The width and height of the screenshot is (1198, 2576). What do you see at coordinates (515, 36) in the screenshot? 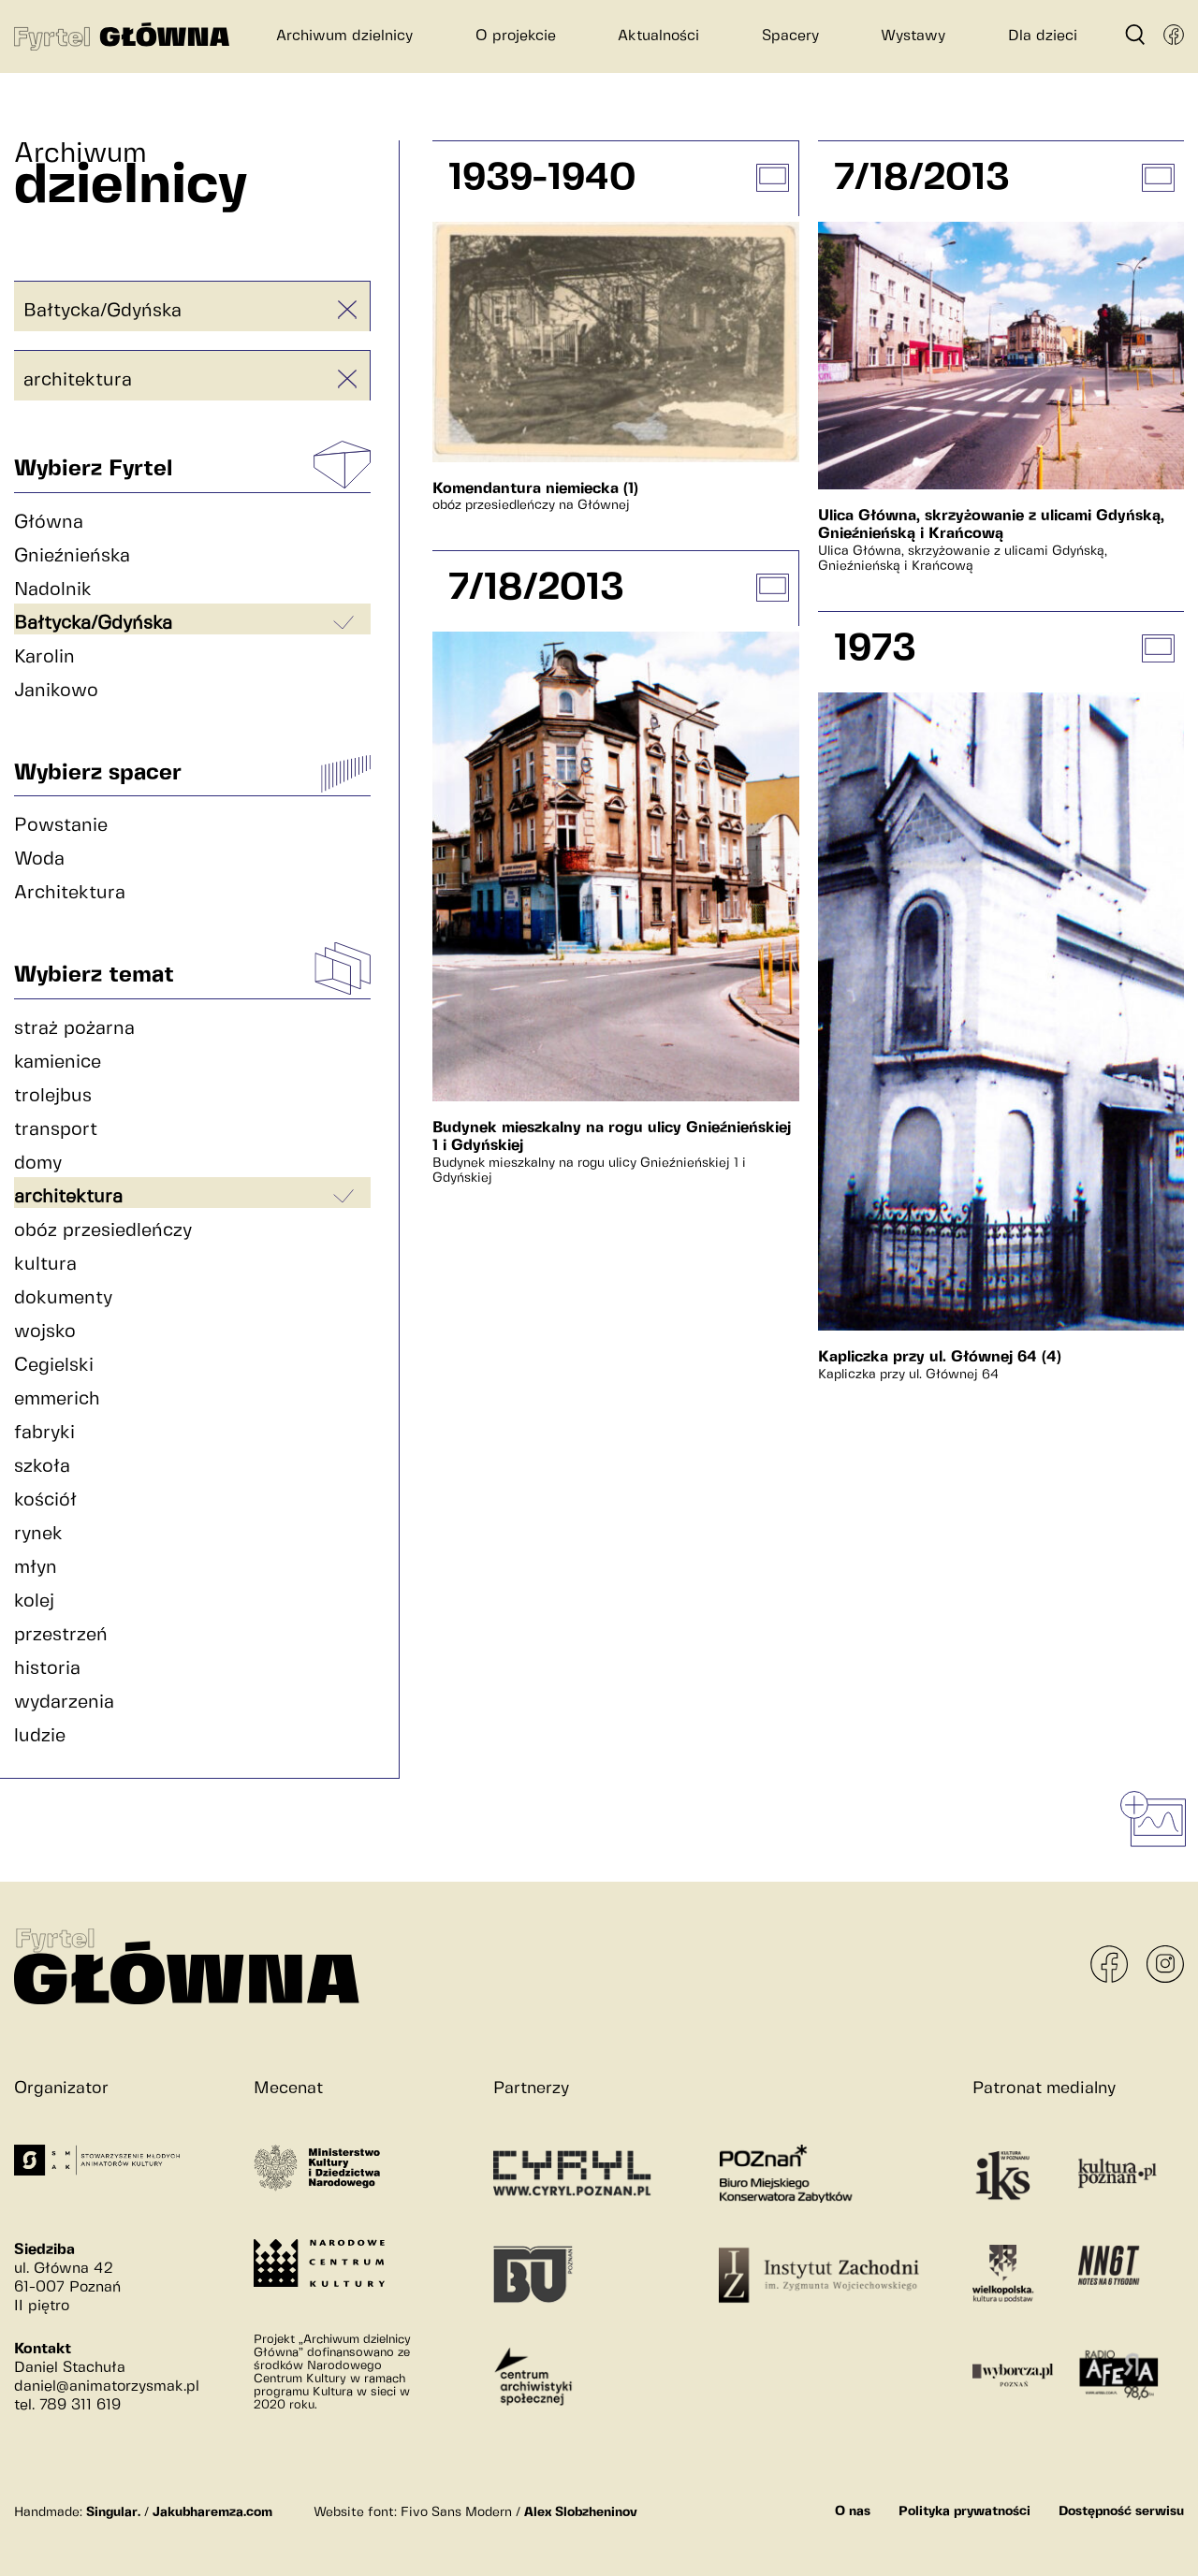
I see `O projekcie` at bounding box center [515, 36].